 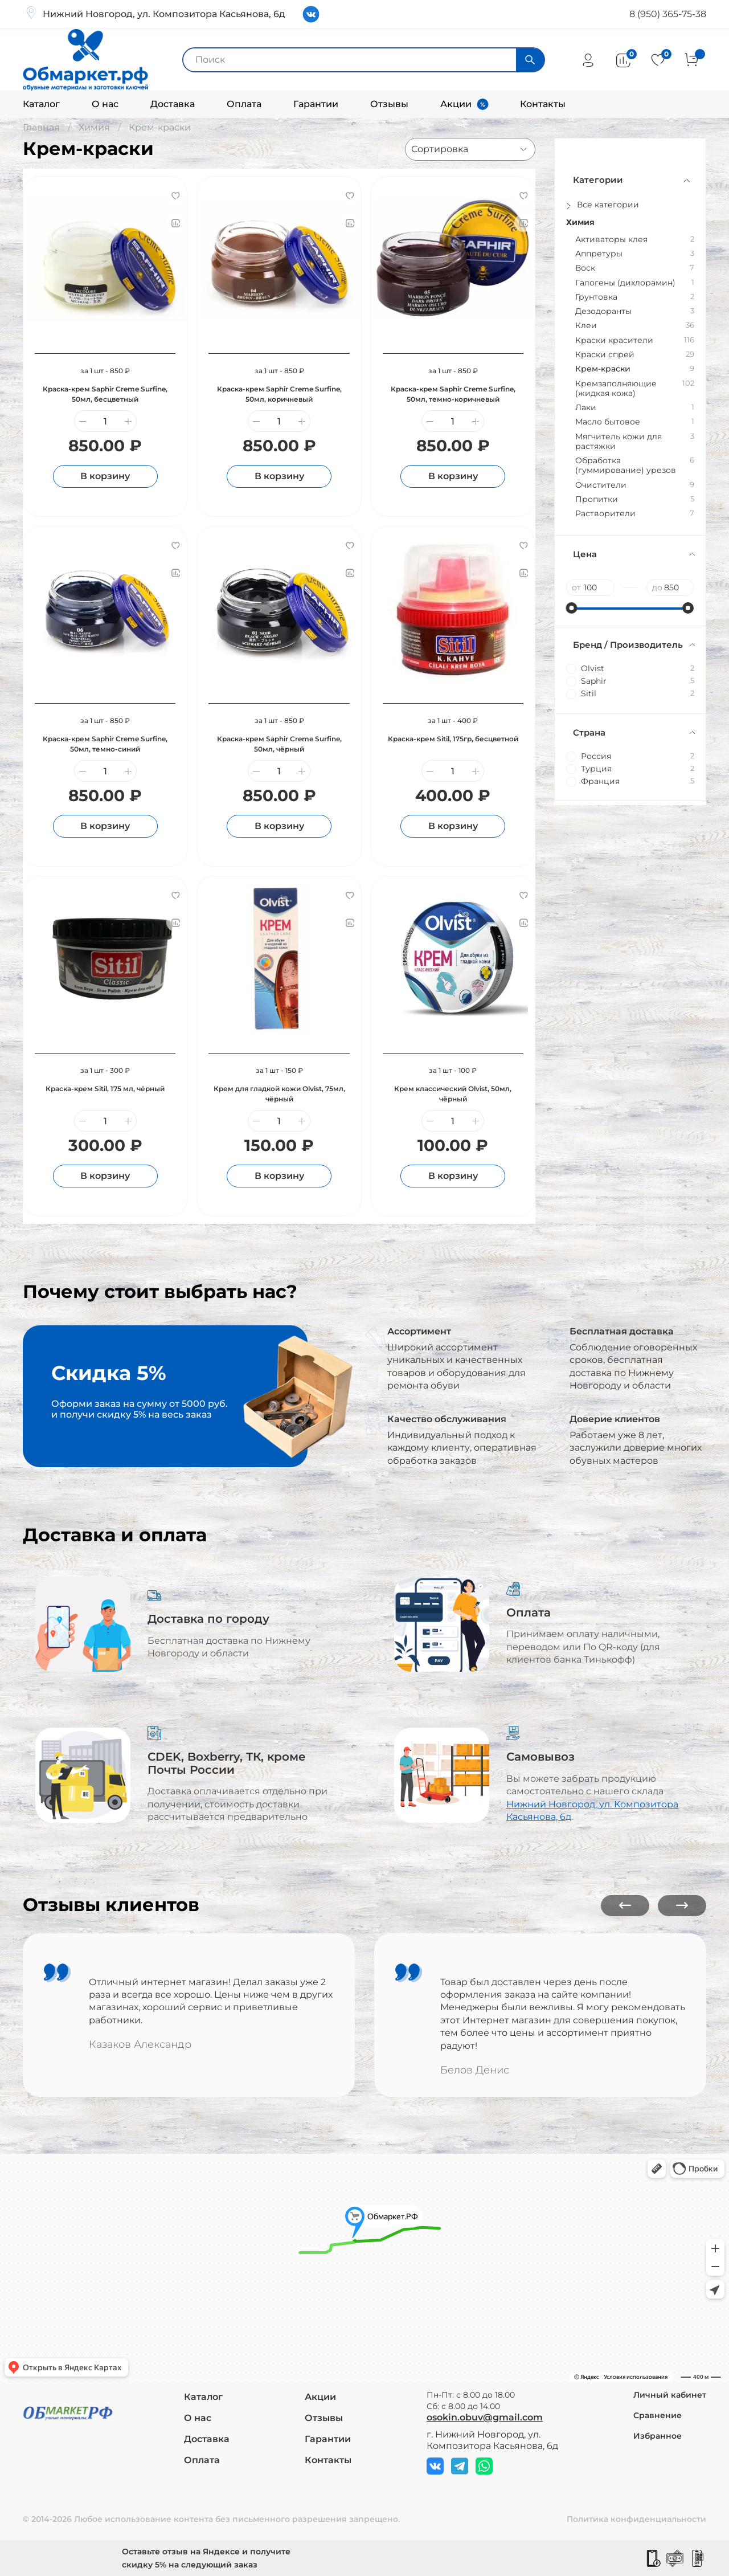 I want to click on Лаки, so click(x=585, y=408).